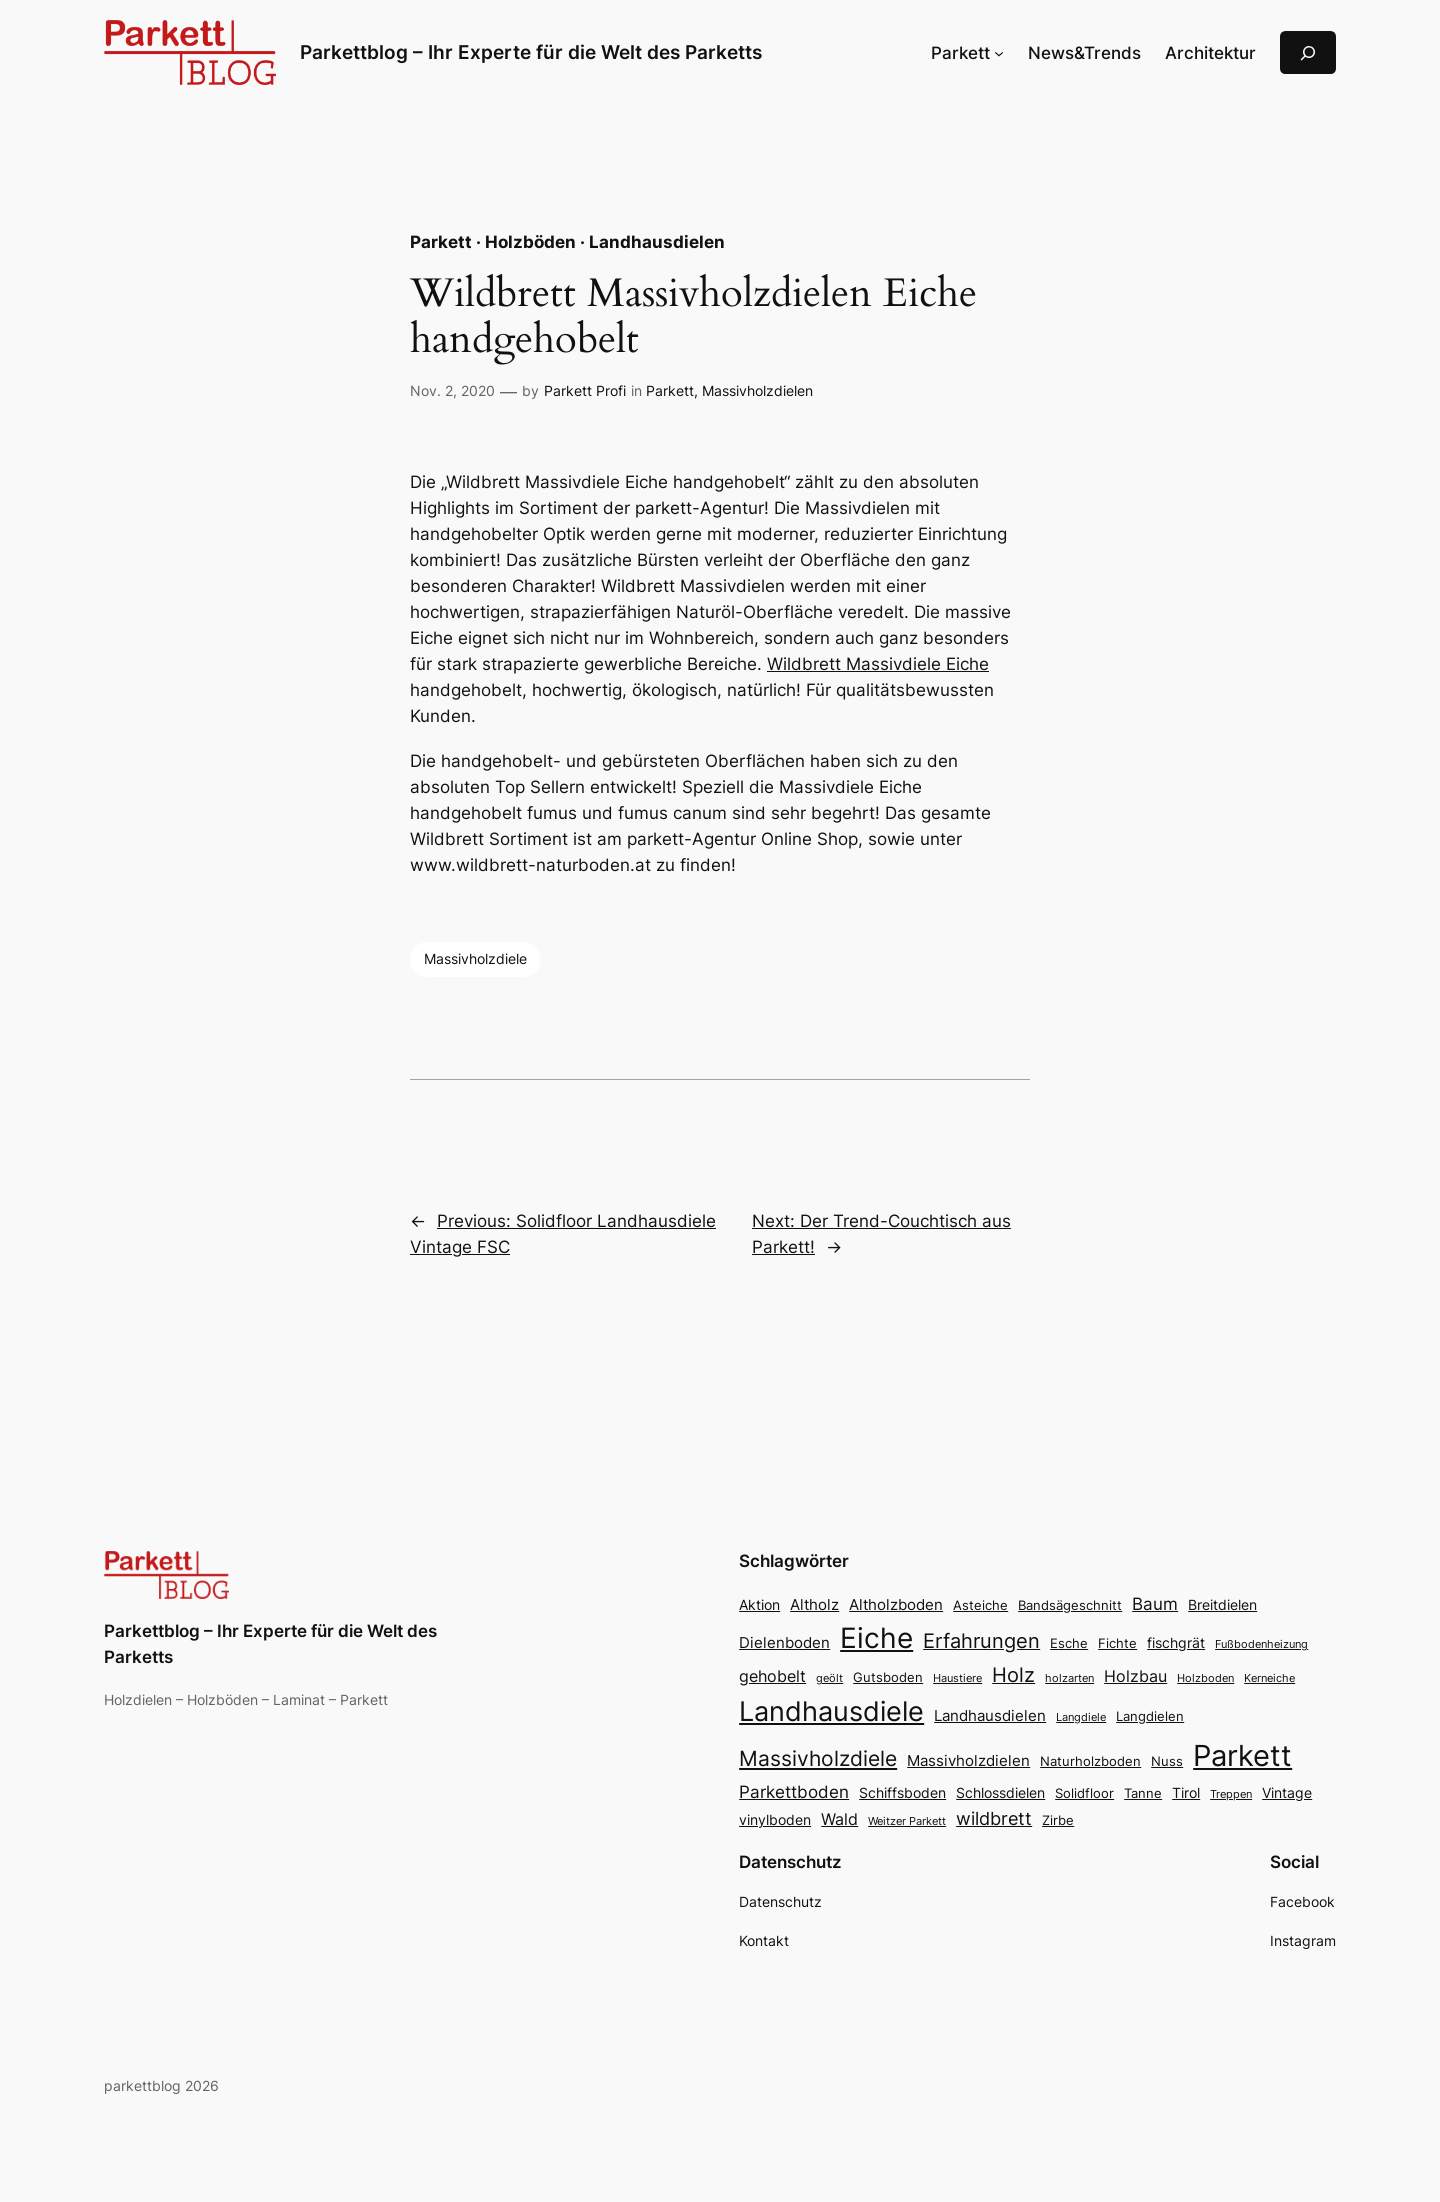 This screenshot has height=2202, width=1440. Describe the element at coordinates (759, 1604) in the screenshot. I see `Aktion [Aktion (4 Einträge)]` at that location.